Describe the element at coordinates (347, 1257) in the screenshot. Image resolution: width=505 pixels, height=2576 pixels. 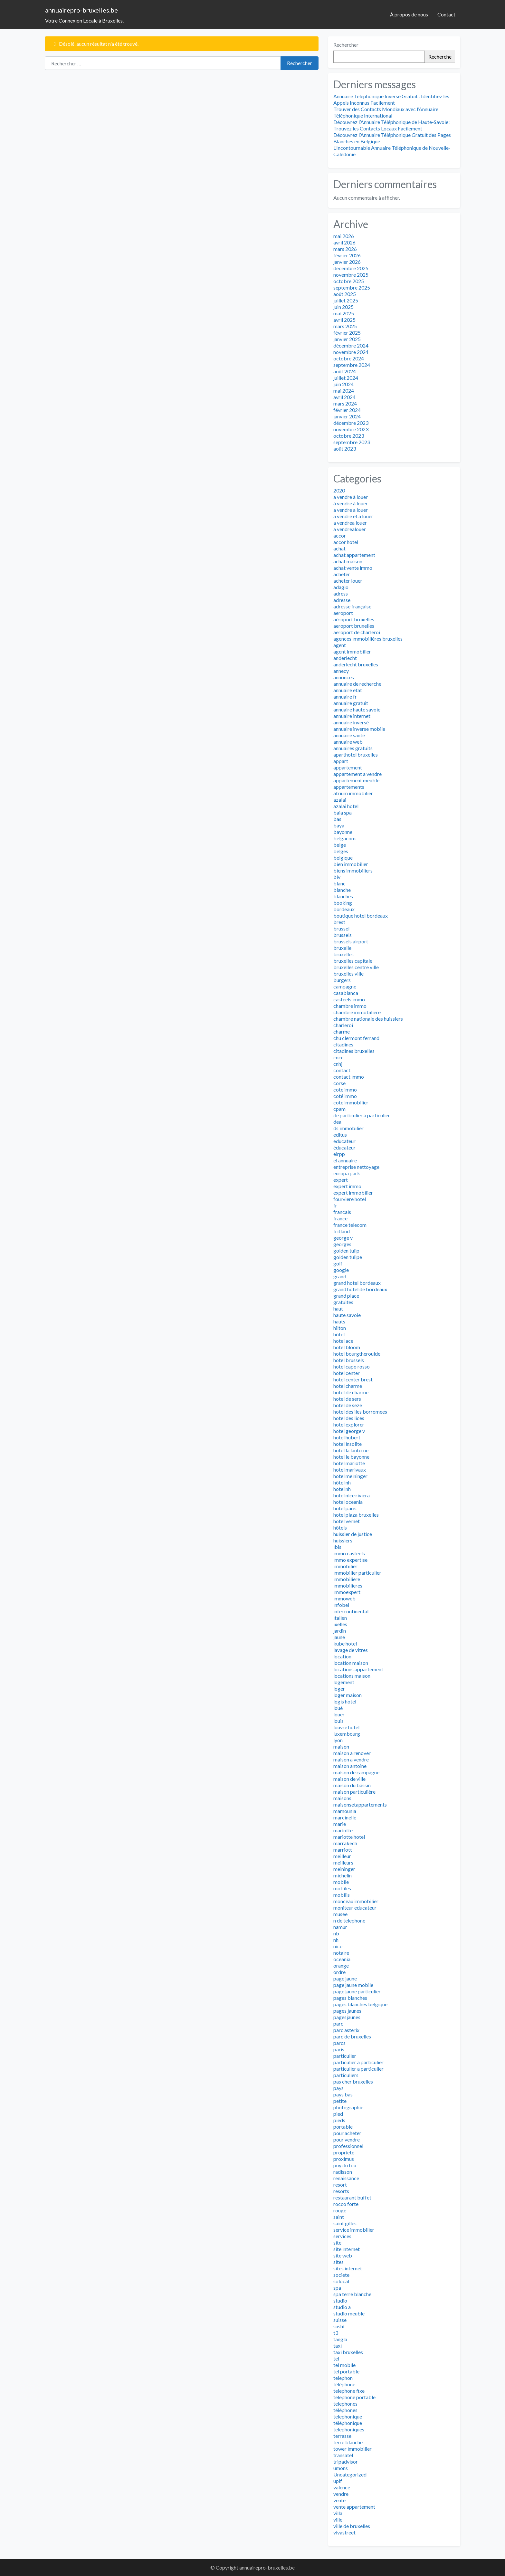
I see `golden tulipe` at that location.